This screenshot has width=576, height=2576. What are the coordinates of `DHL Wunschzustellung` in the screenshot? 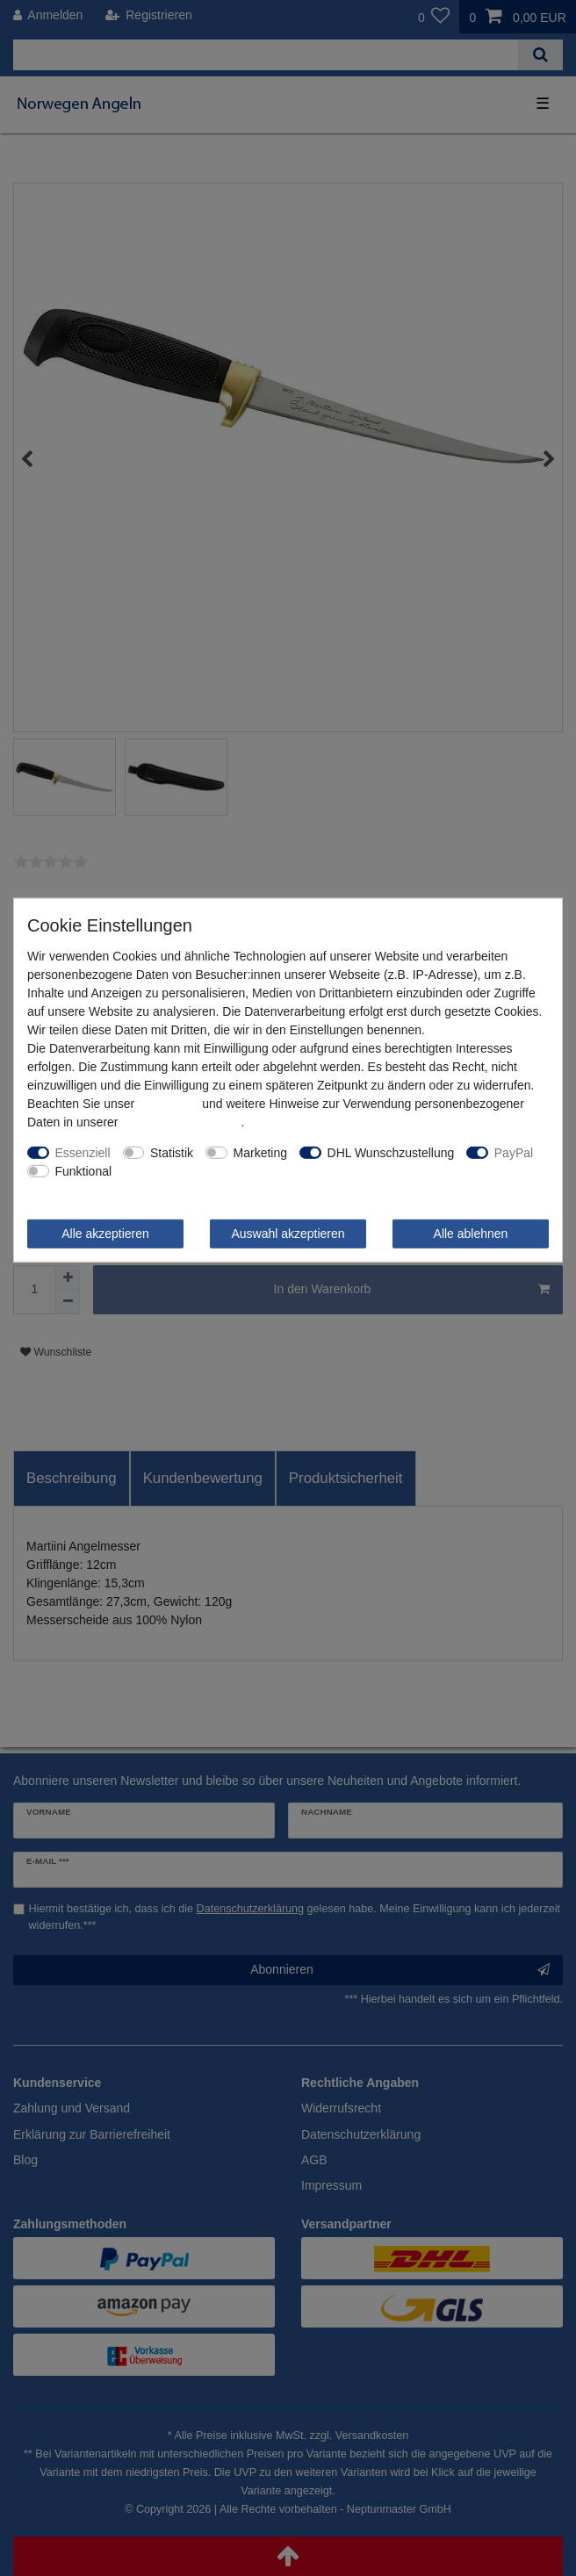 It's located at (391, 1152).